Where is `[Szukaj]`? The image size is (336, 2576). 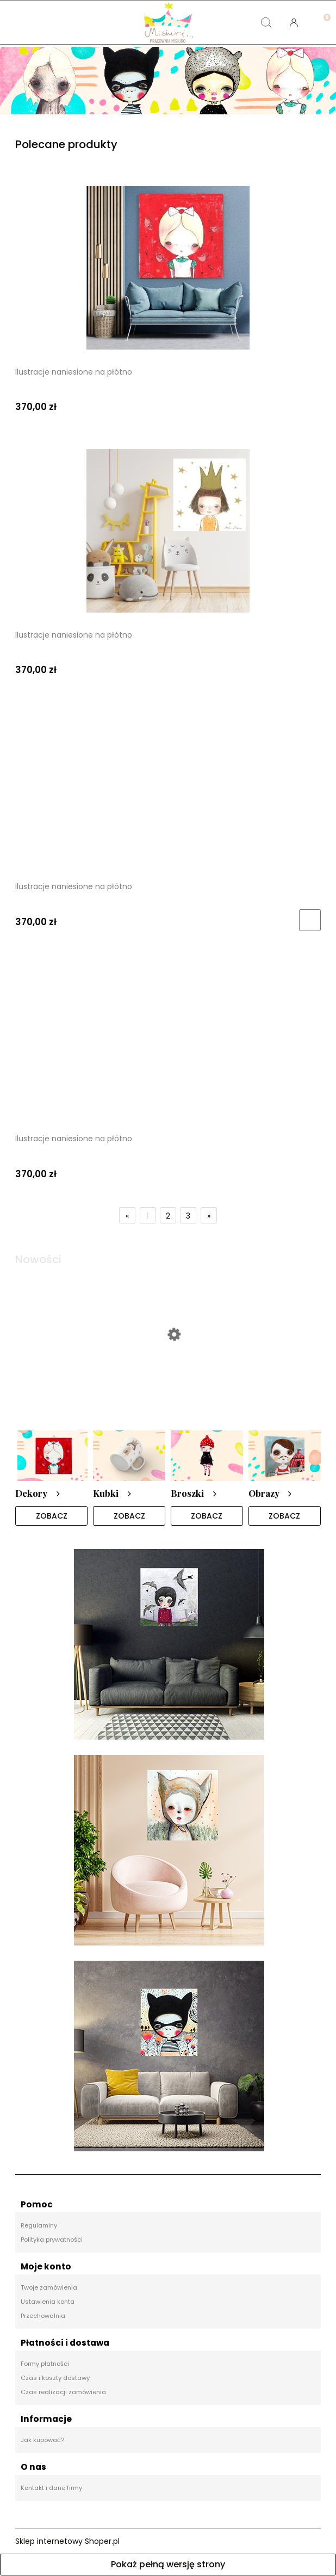
[Szukaj] is located at coordinates (266, 22).